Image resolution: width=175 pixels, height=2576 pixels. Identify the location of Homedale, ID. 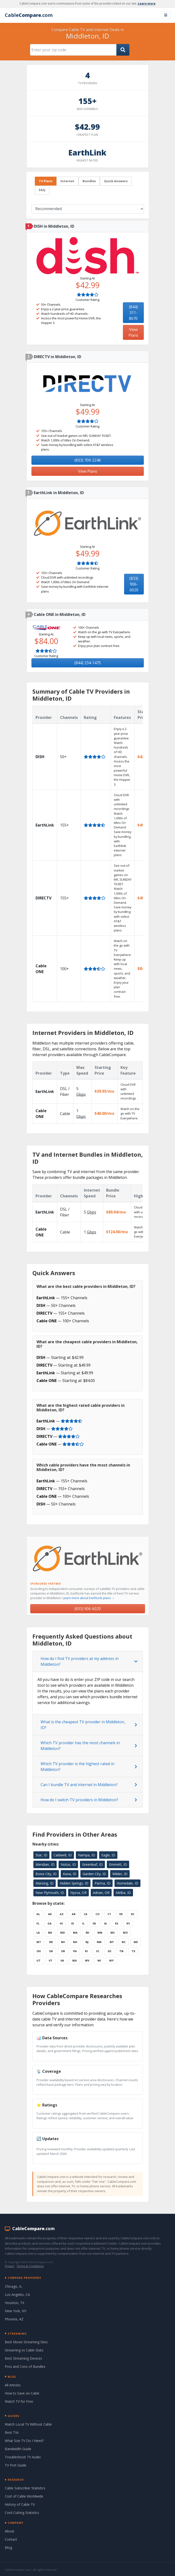
(127, 1883).